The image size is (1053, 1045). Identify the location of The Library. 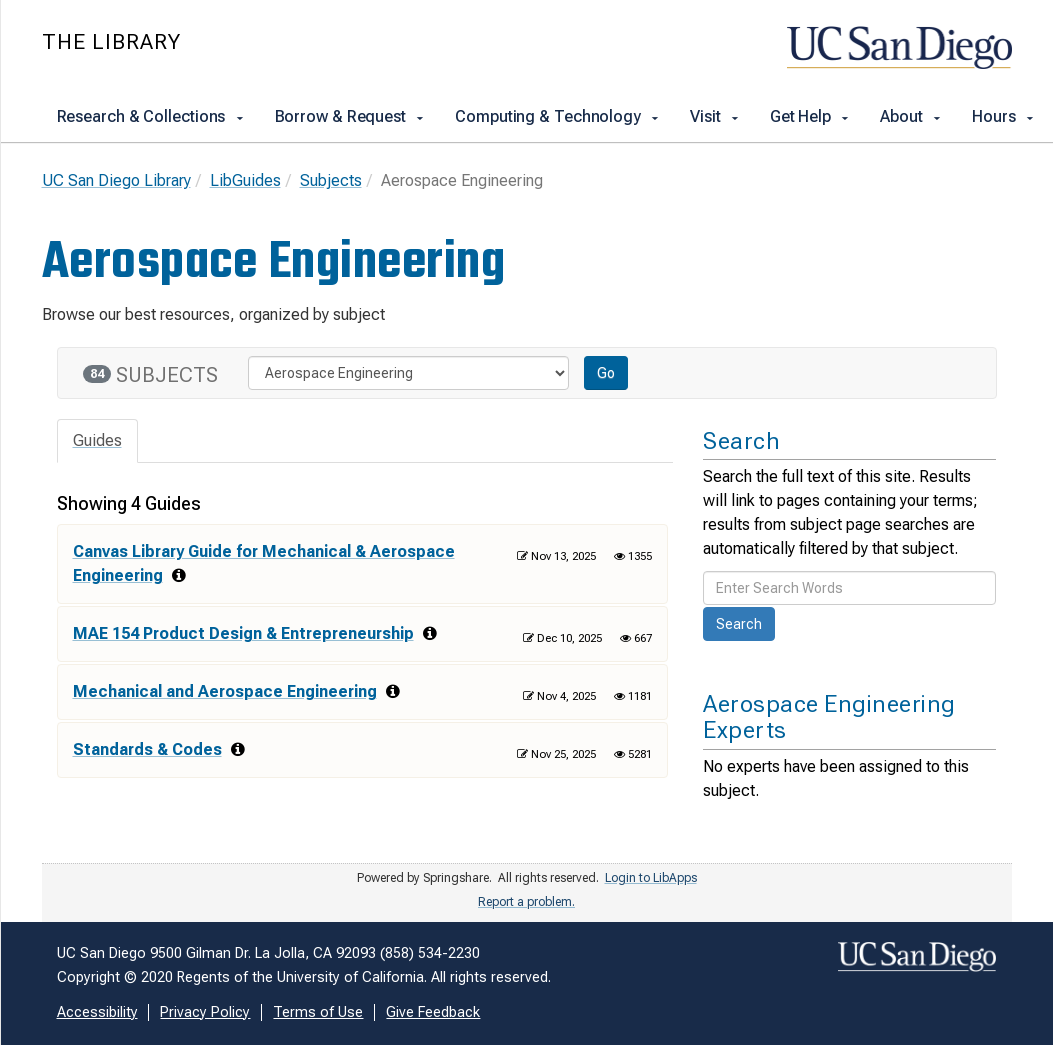
(111, 41).